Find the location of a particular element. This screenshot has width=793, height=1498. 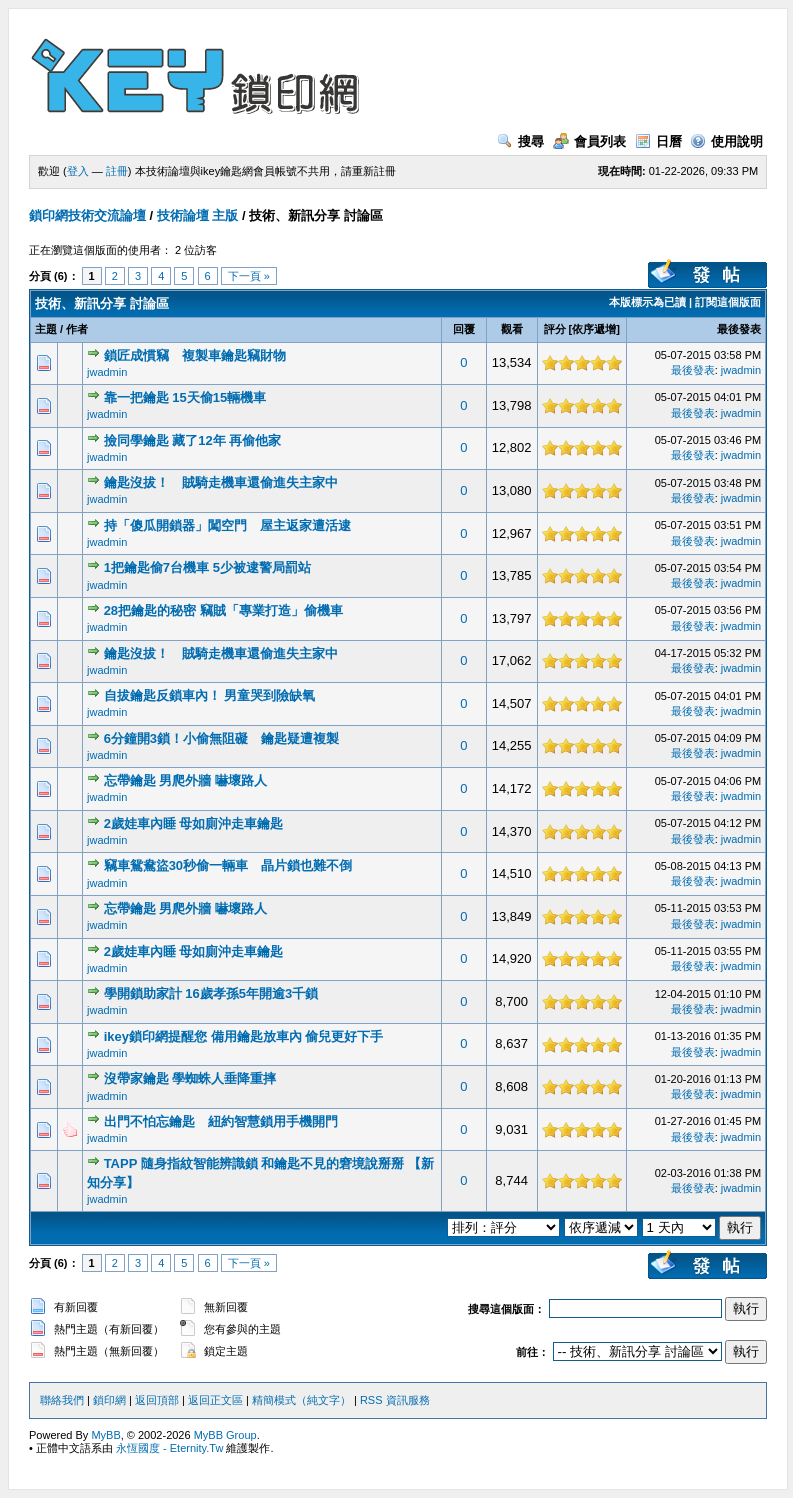

MyBB Group is located at coordinates (225, 1435).